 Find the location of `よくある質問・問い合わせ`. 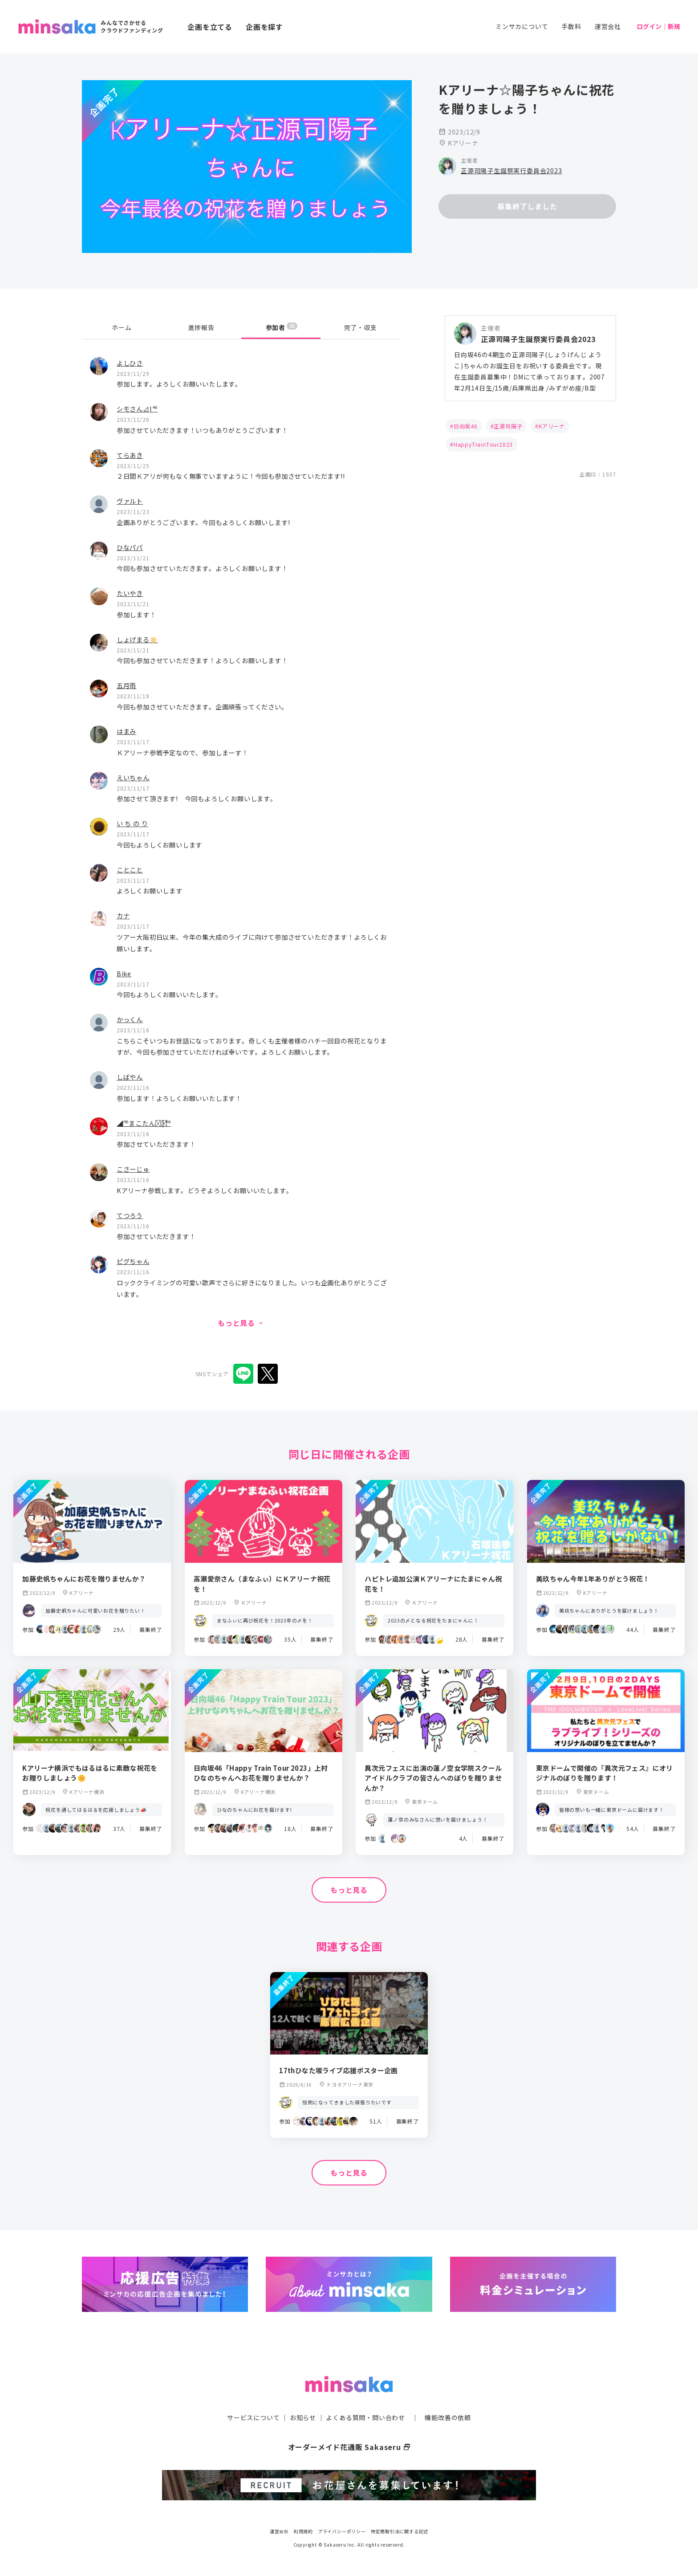

よくある質問・問い合わせ is located at coordinates (365, 2417).